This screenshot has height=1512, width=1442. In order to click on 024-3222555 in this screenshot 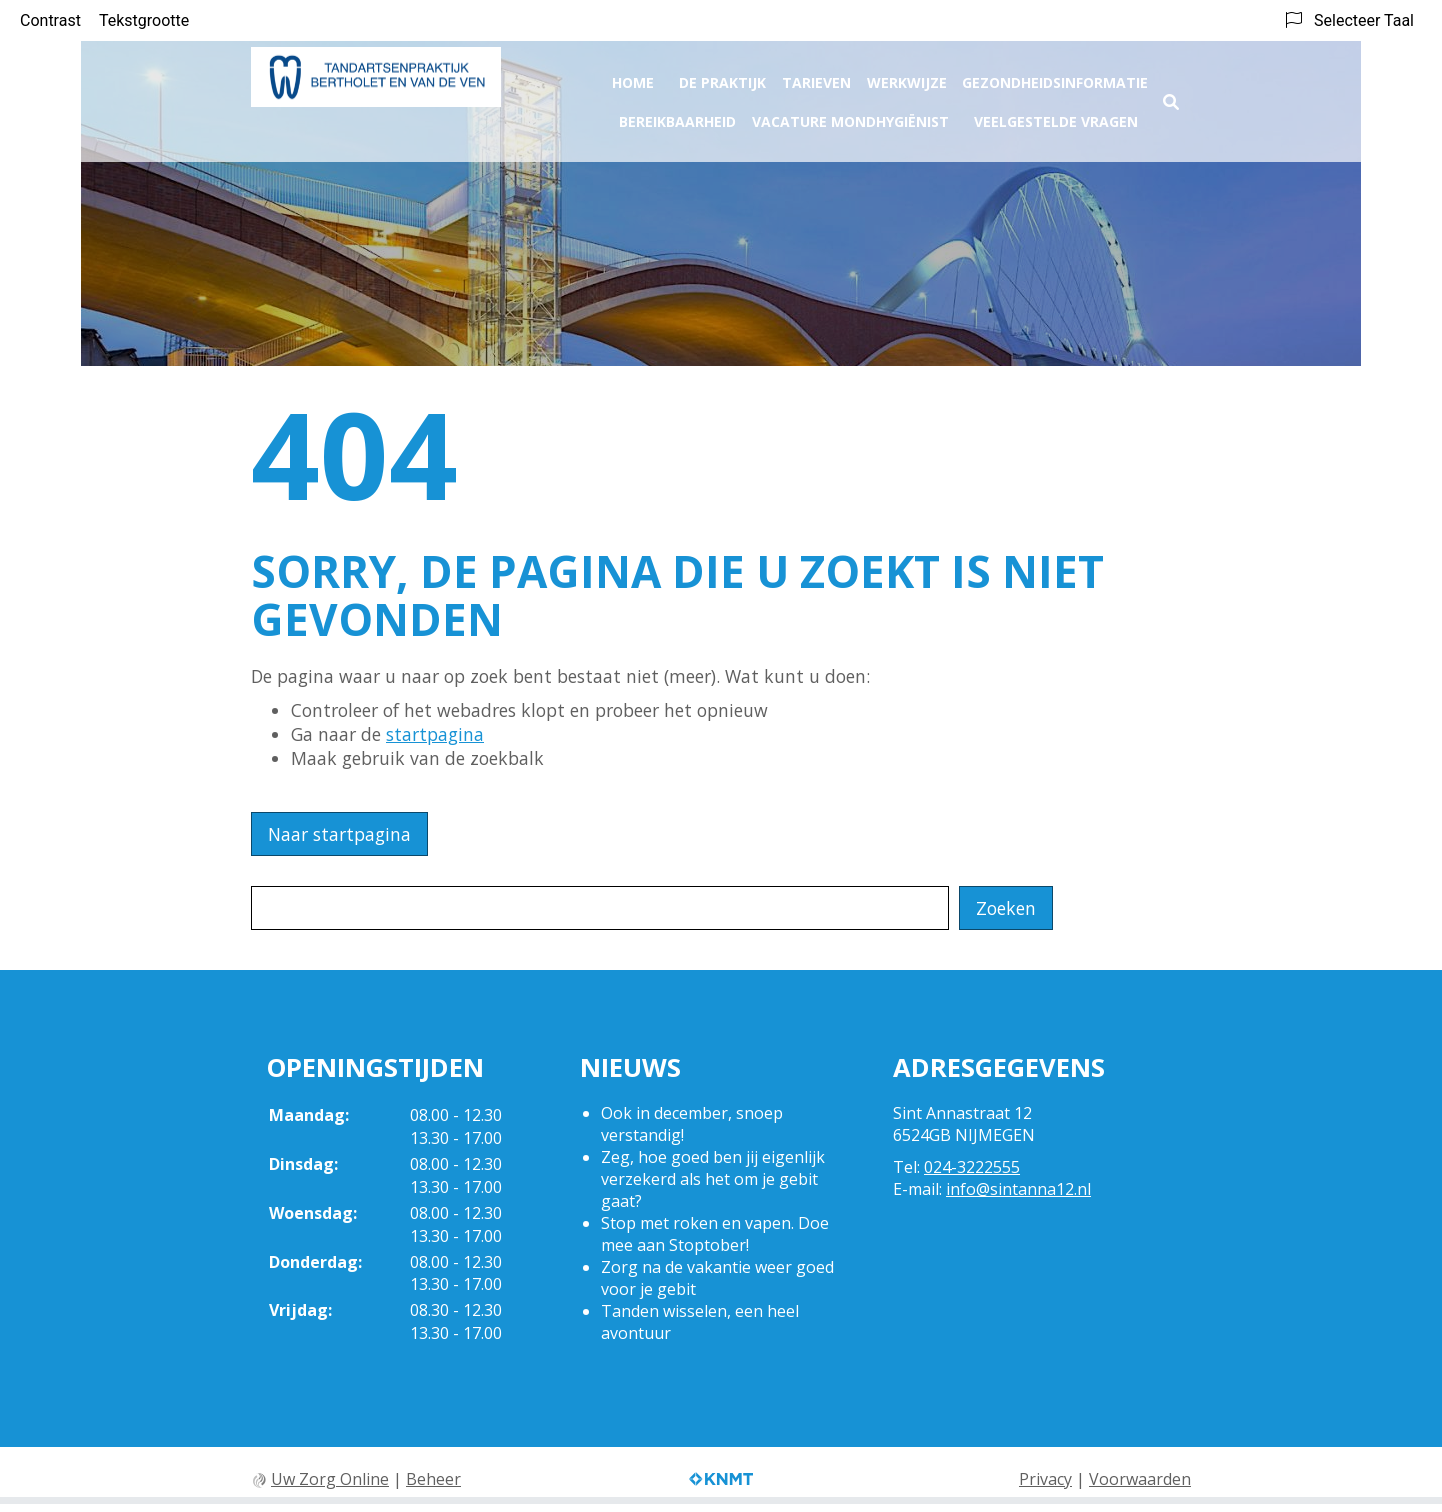, I will do `click(972, 1167)`.